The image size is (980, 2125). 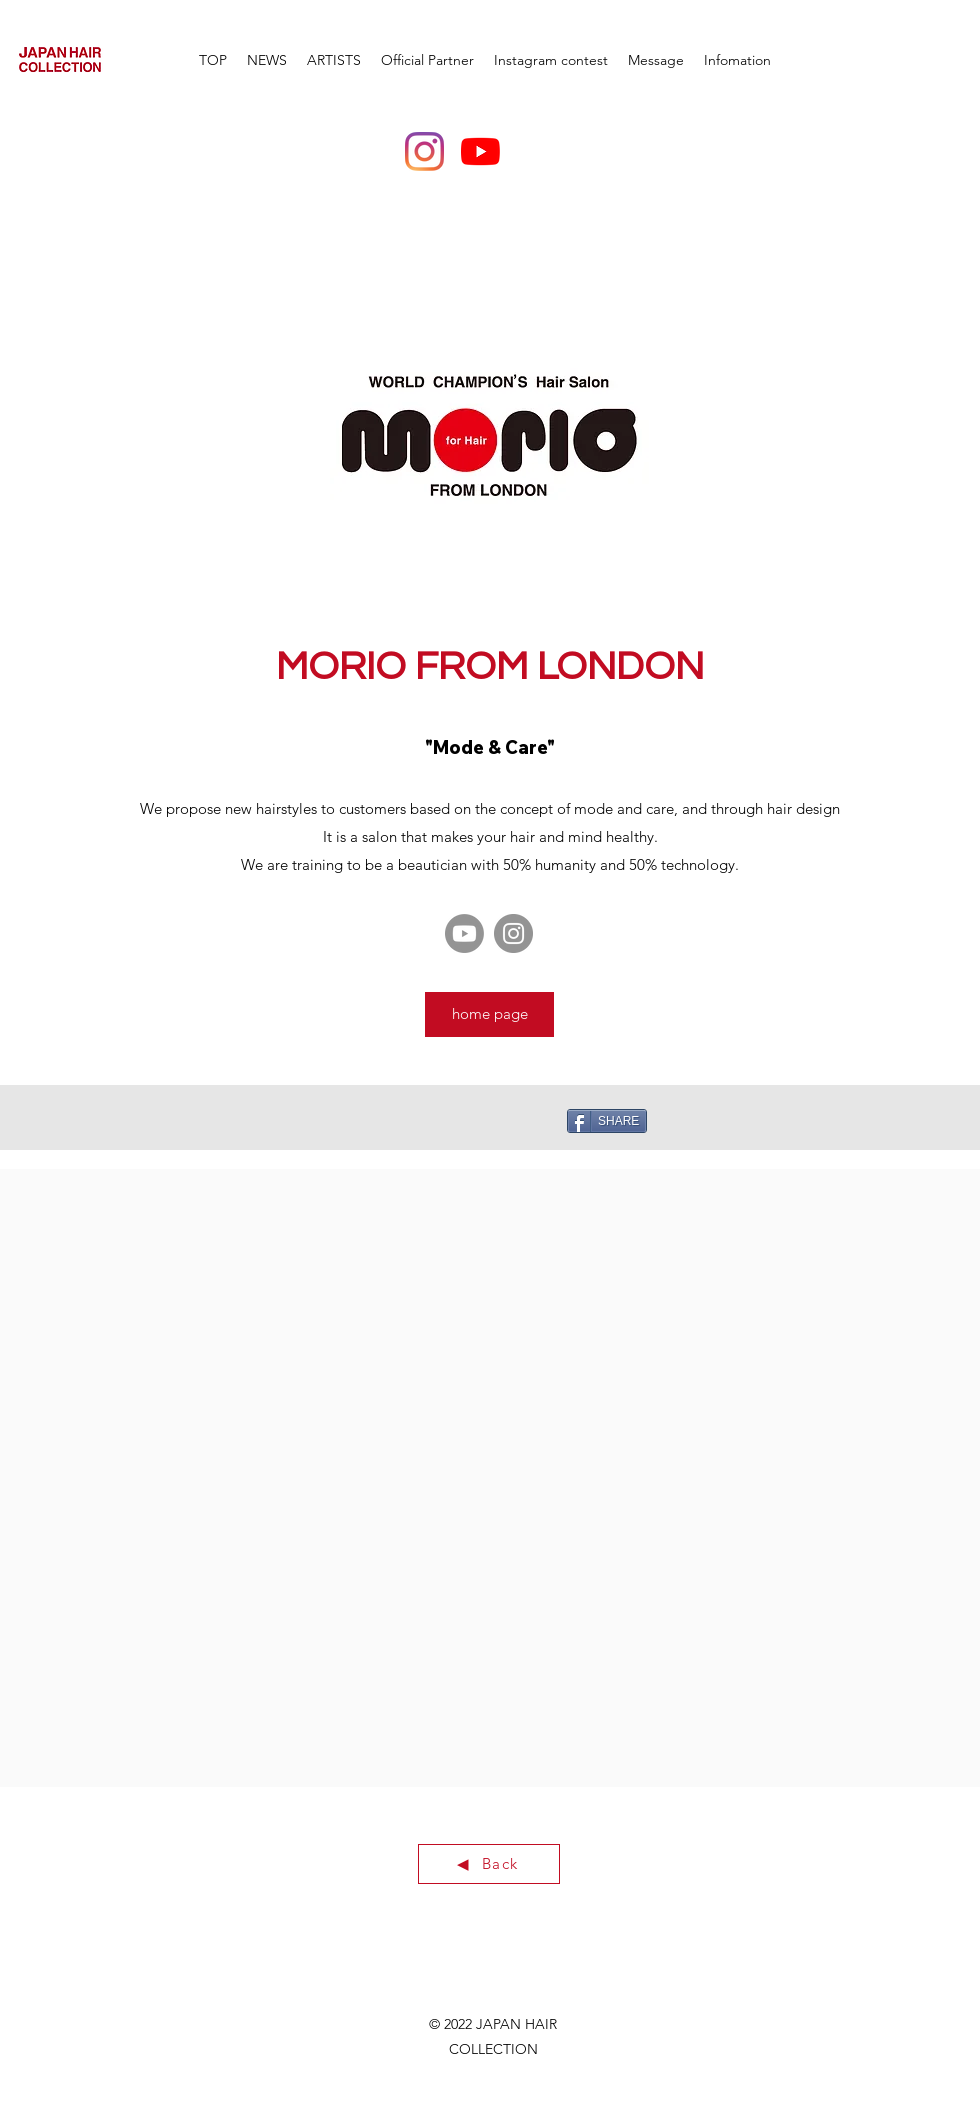 What do you see at coordinates (424, 151) in the screenshot?
I see `[Instagram]` at bounding box center [424, 151].